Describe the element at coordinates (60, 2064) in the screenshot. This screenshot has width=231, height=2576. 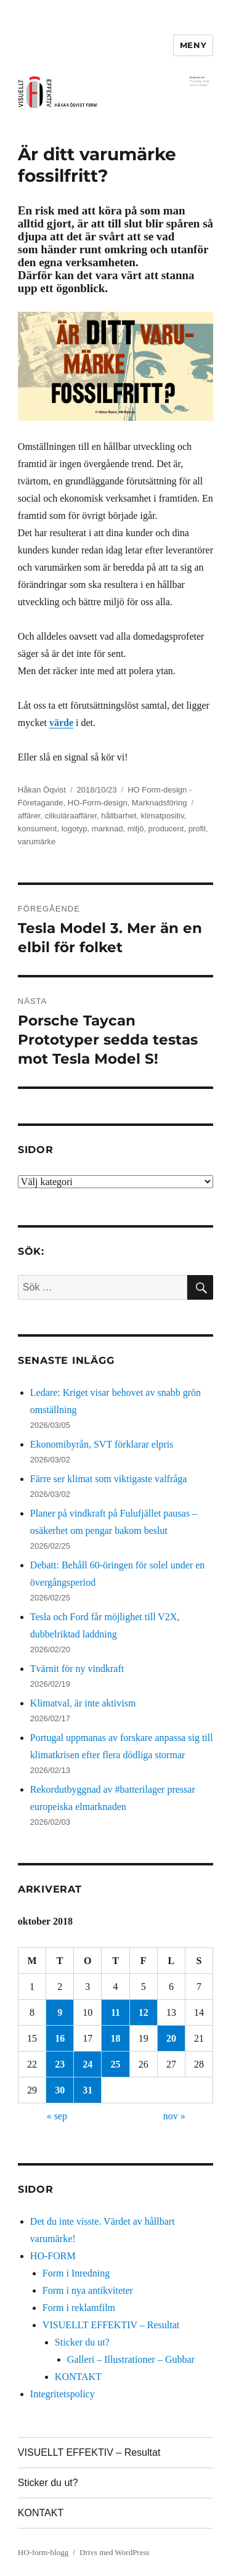
I see `23 [Inlägg publicerade den 23 October 2018]` at that location.